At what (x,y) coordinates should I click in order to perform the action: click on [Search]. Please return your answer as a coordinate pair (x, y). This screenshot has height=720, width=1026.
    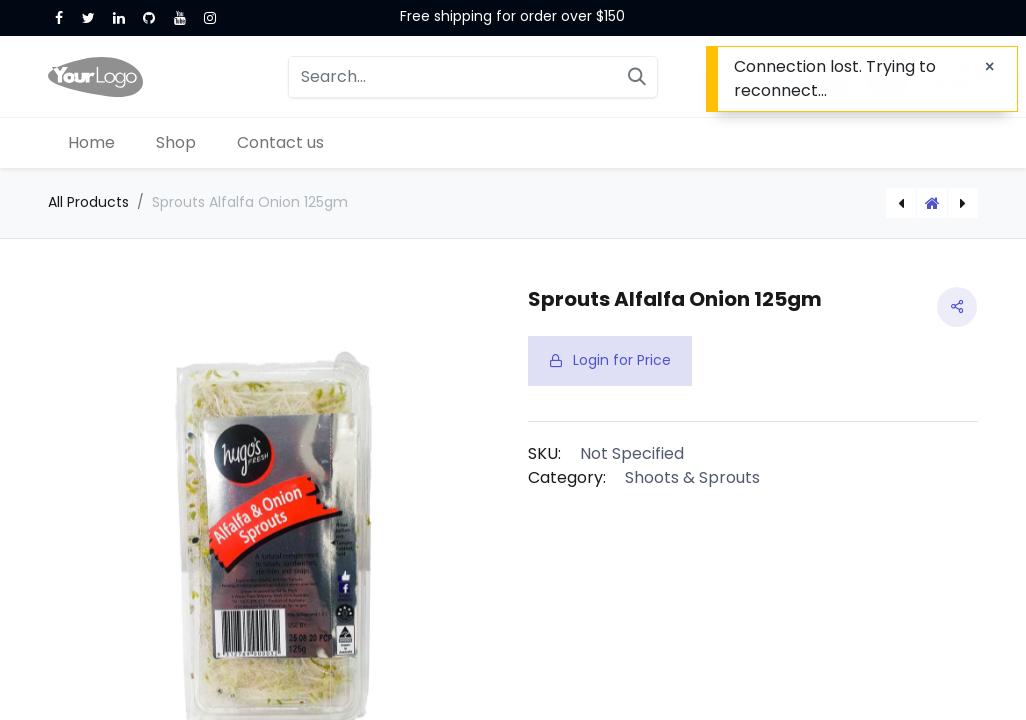
    Looking at the image, I should click on (637, 77).